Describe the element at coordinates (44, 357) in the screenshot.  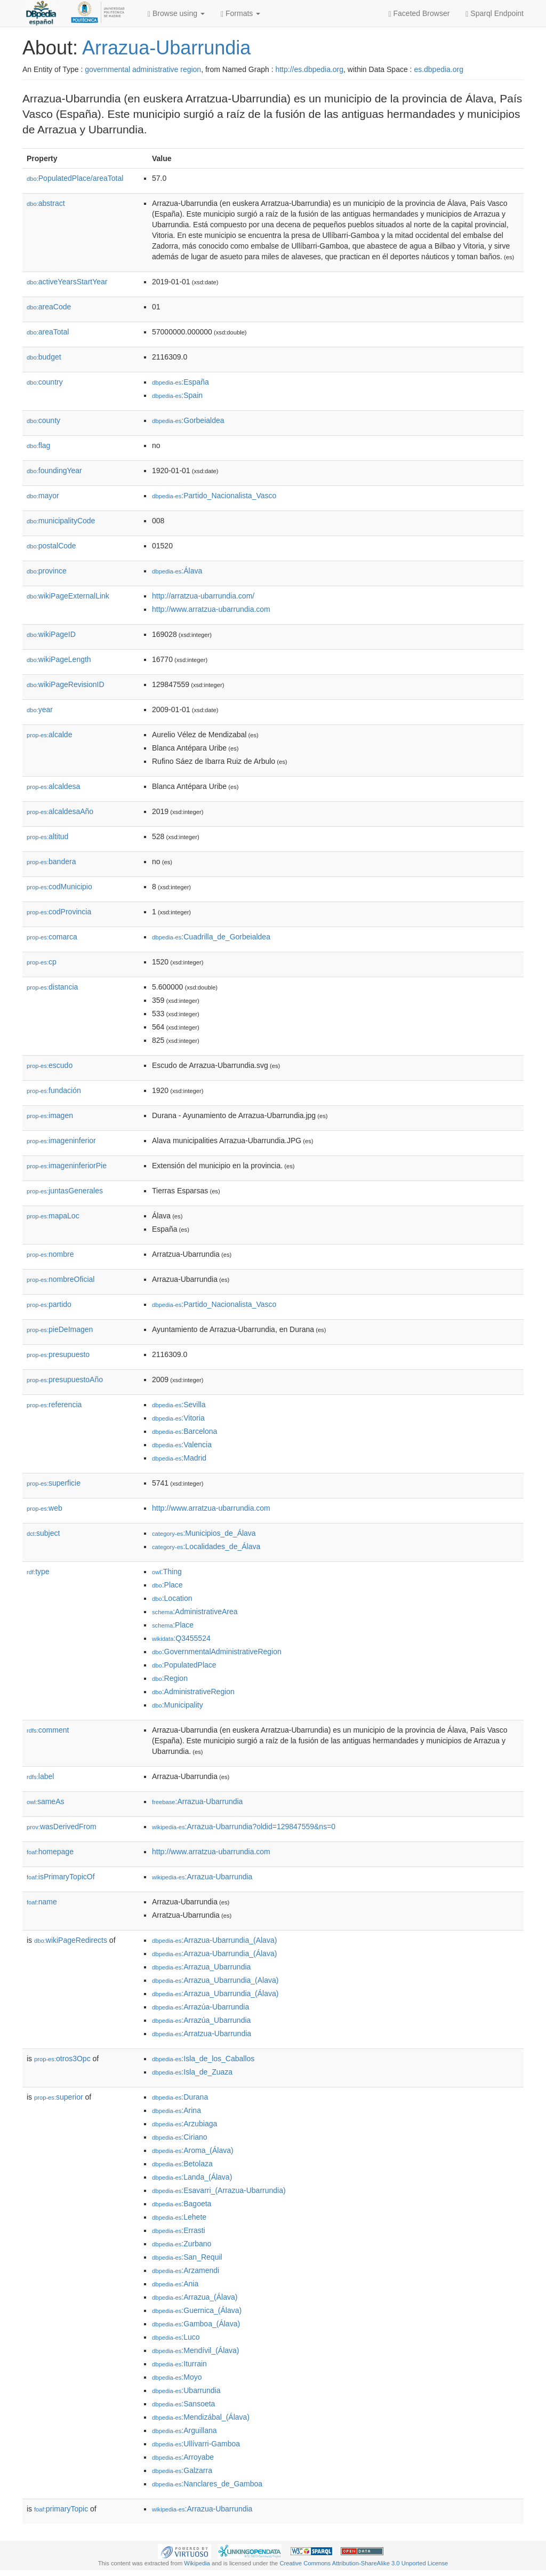
I see `budget` at that location.